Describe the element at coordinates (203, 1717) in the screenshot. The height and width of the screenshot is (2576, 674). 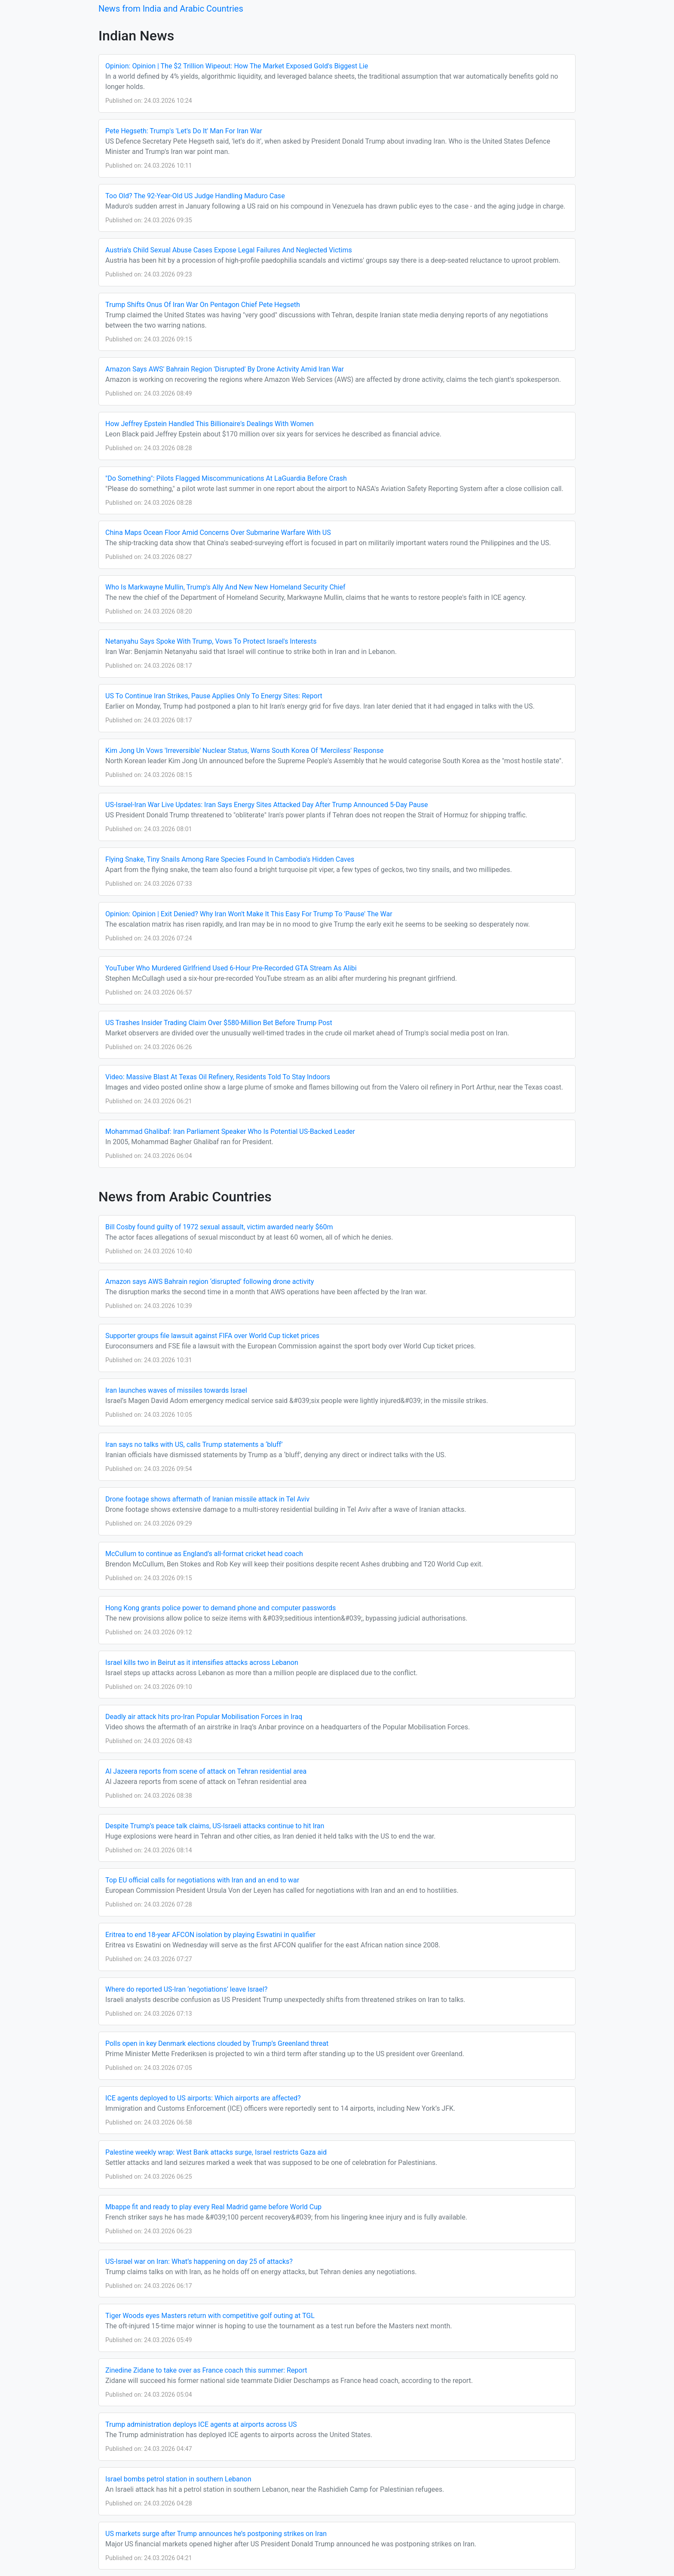
I see `Deadly air attack hits pro-Iran Popular Mobilisation Forces in Iraq` at that location.